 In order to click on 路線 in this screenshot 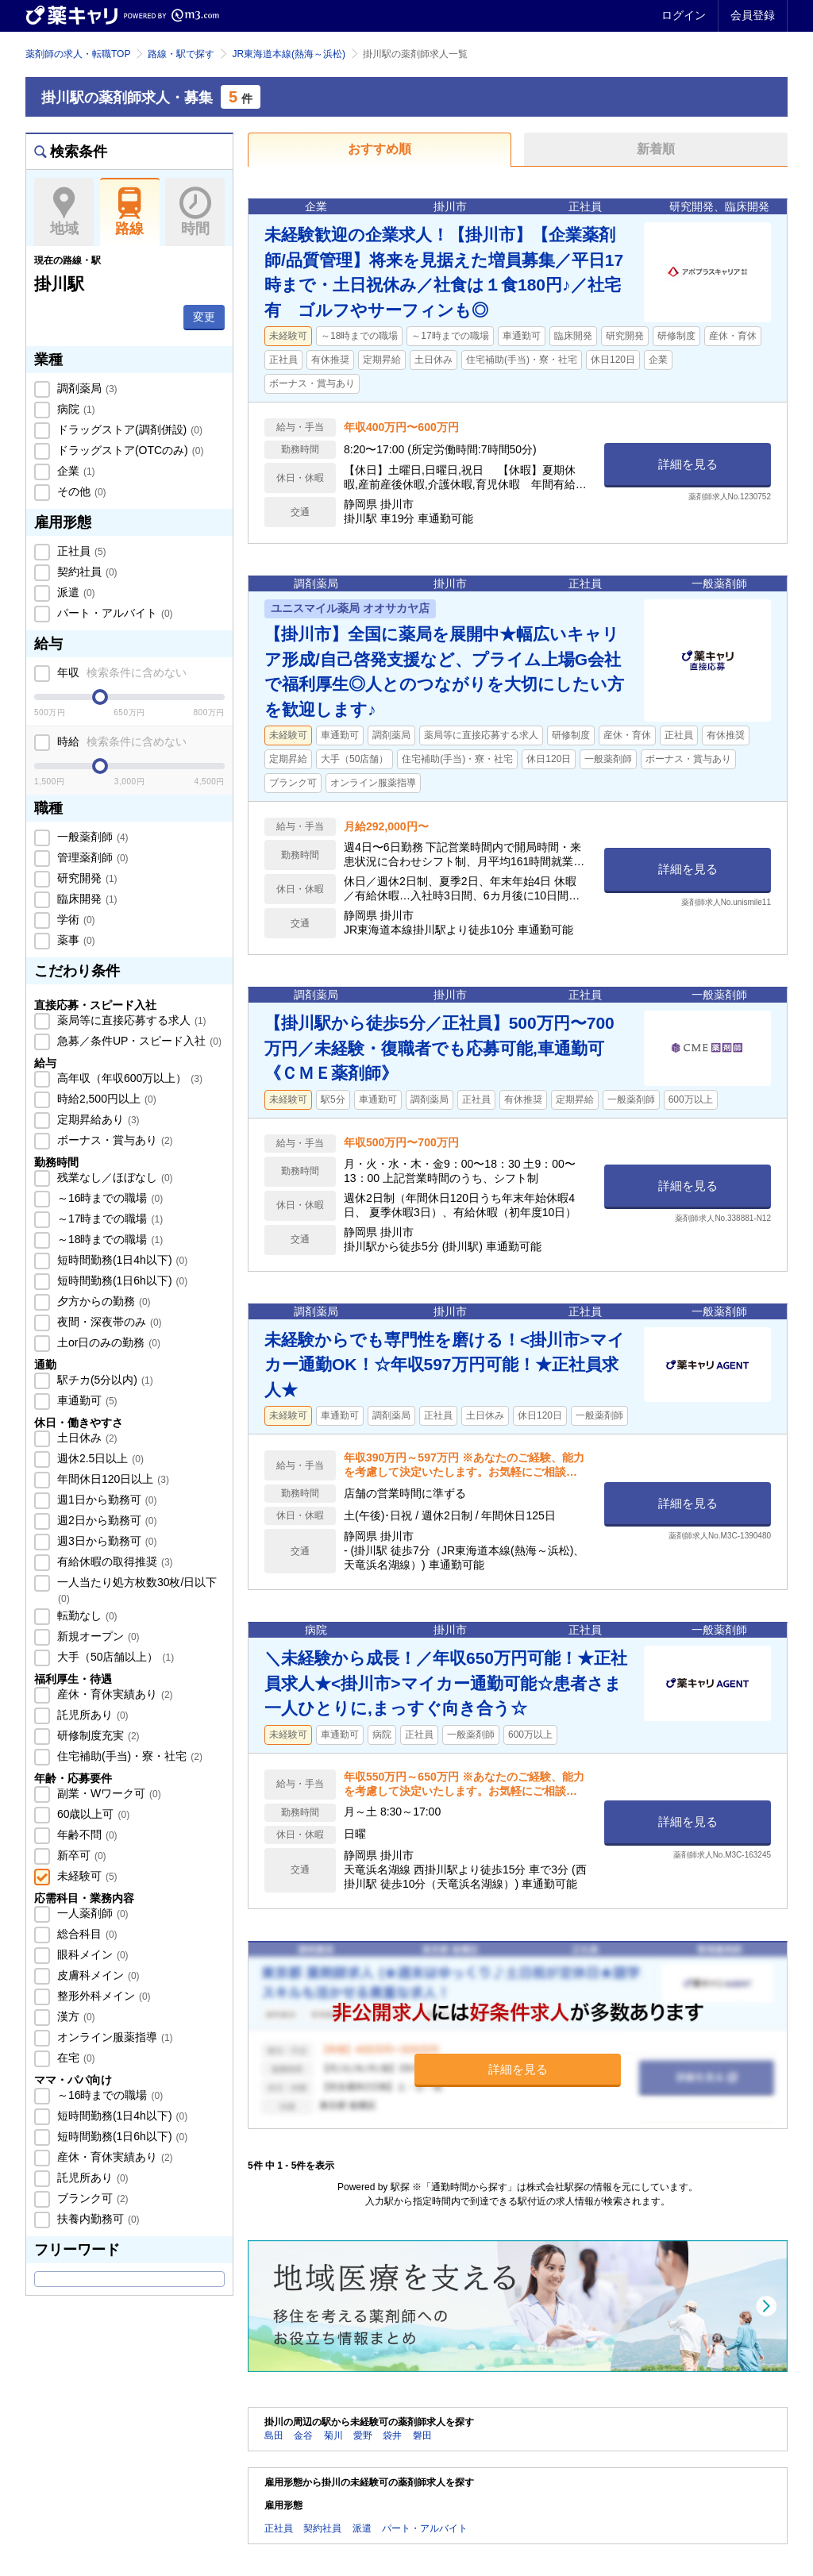, I will do `click(130, 212)`.